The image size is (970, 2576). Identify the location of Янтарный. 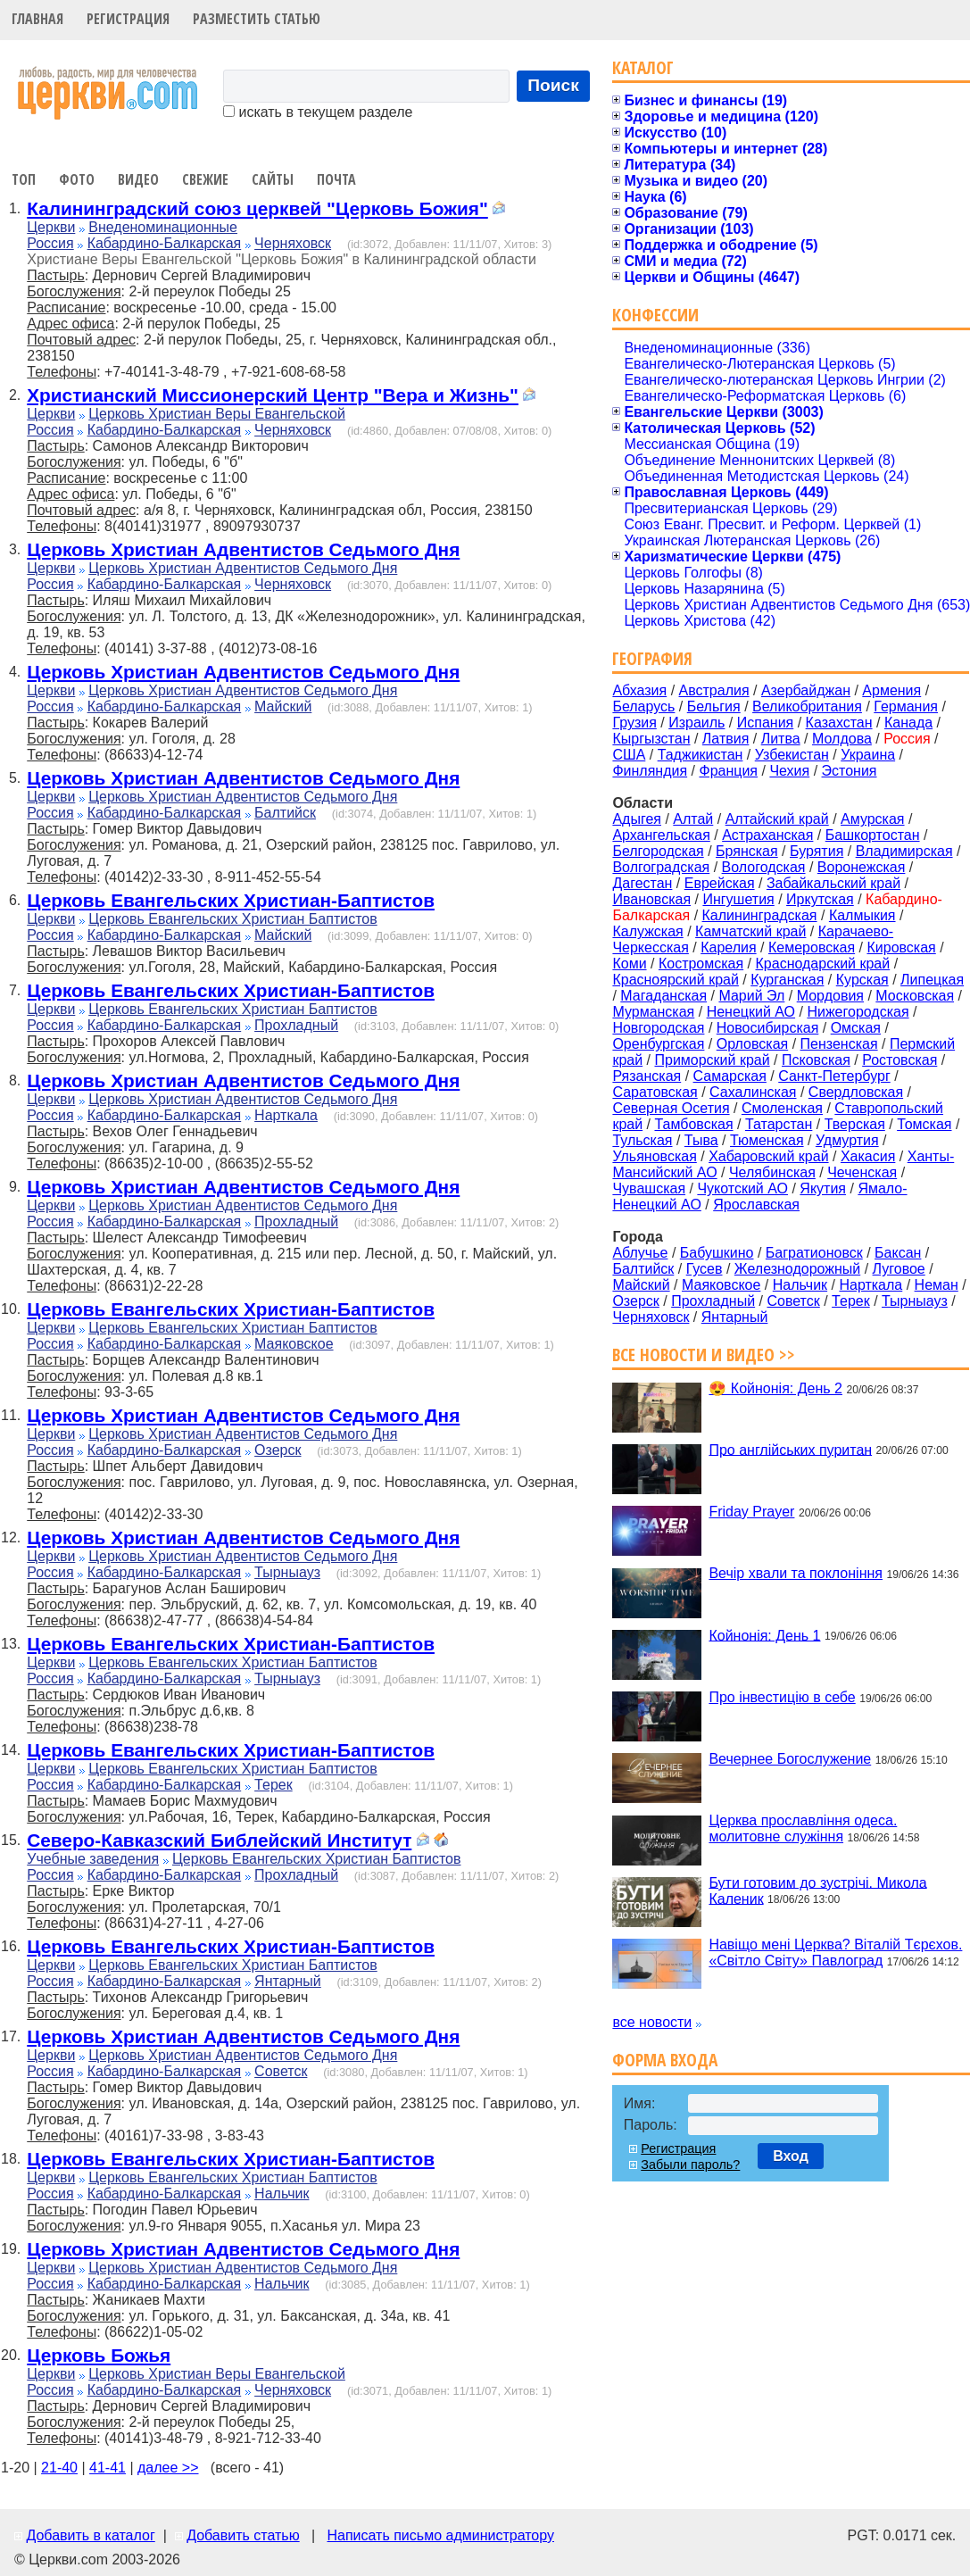
(287, 1981).